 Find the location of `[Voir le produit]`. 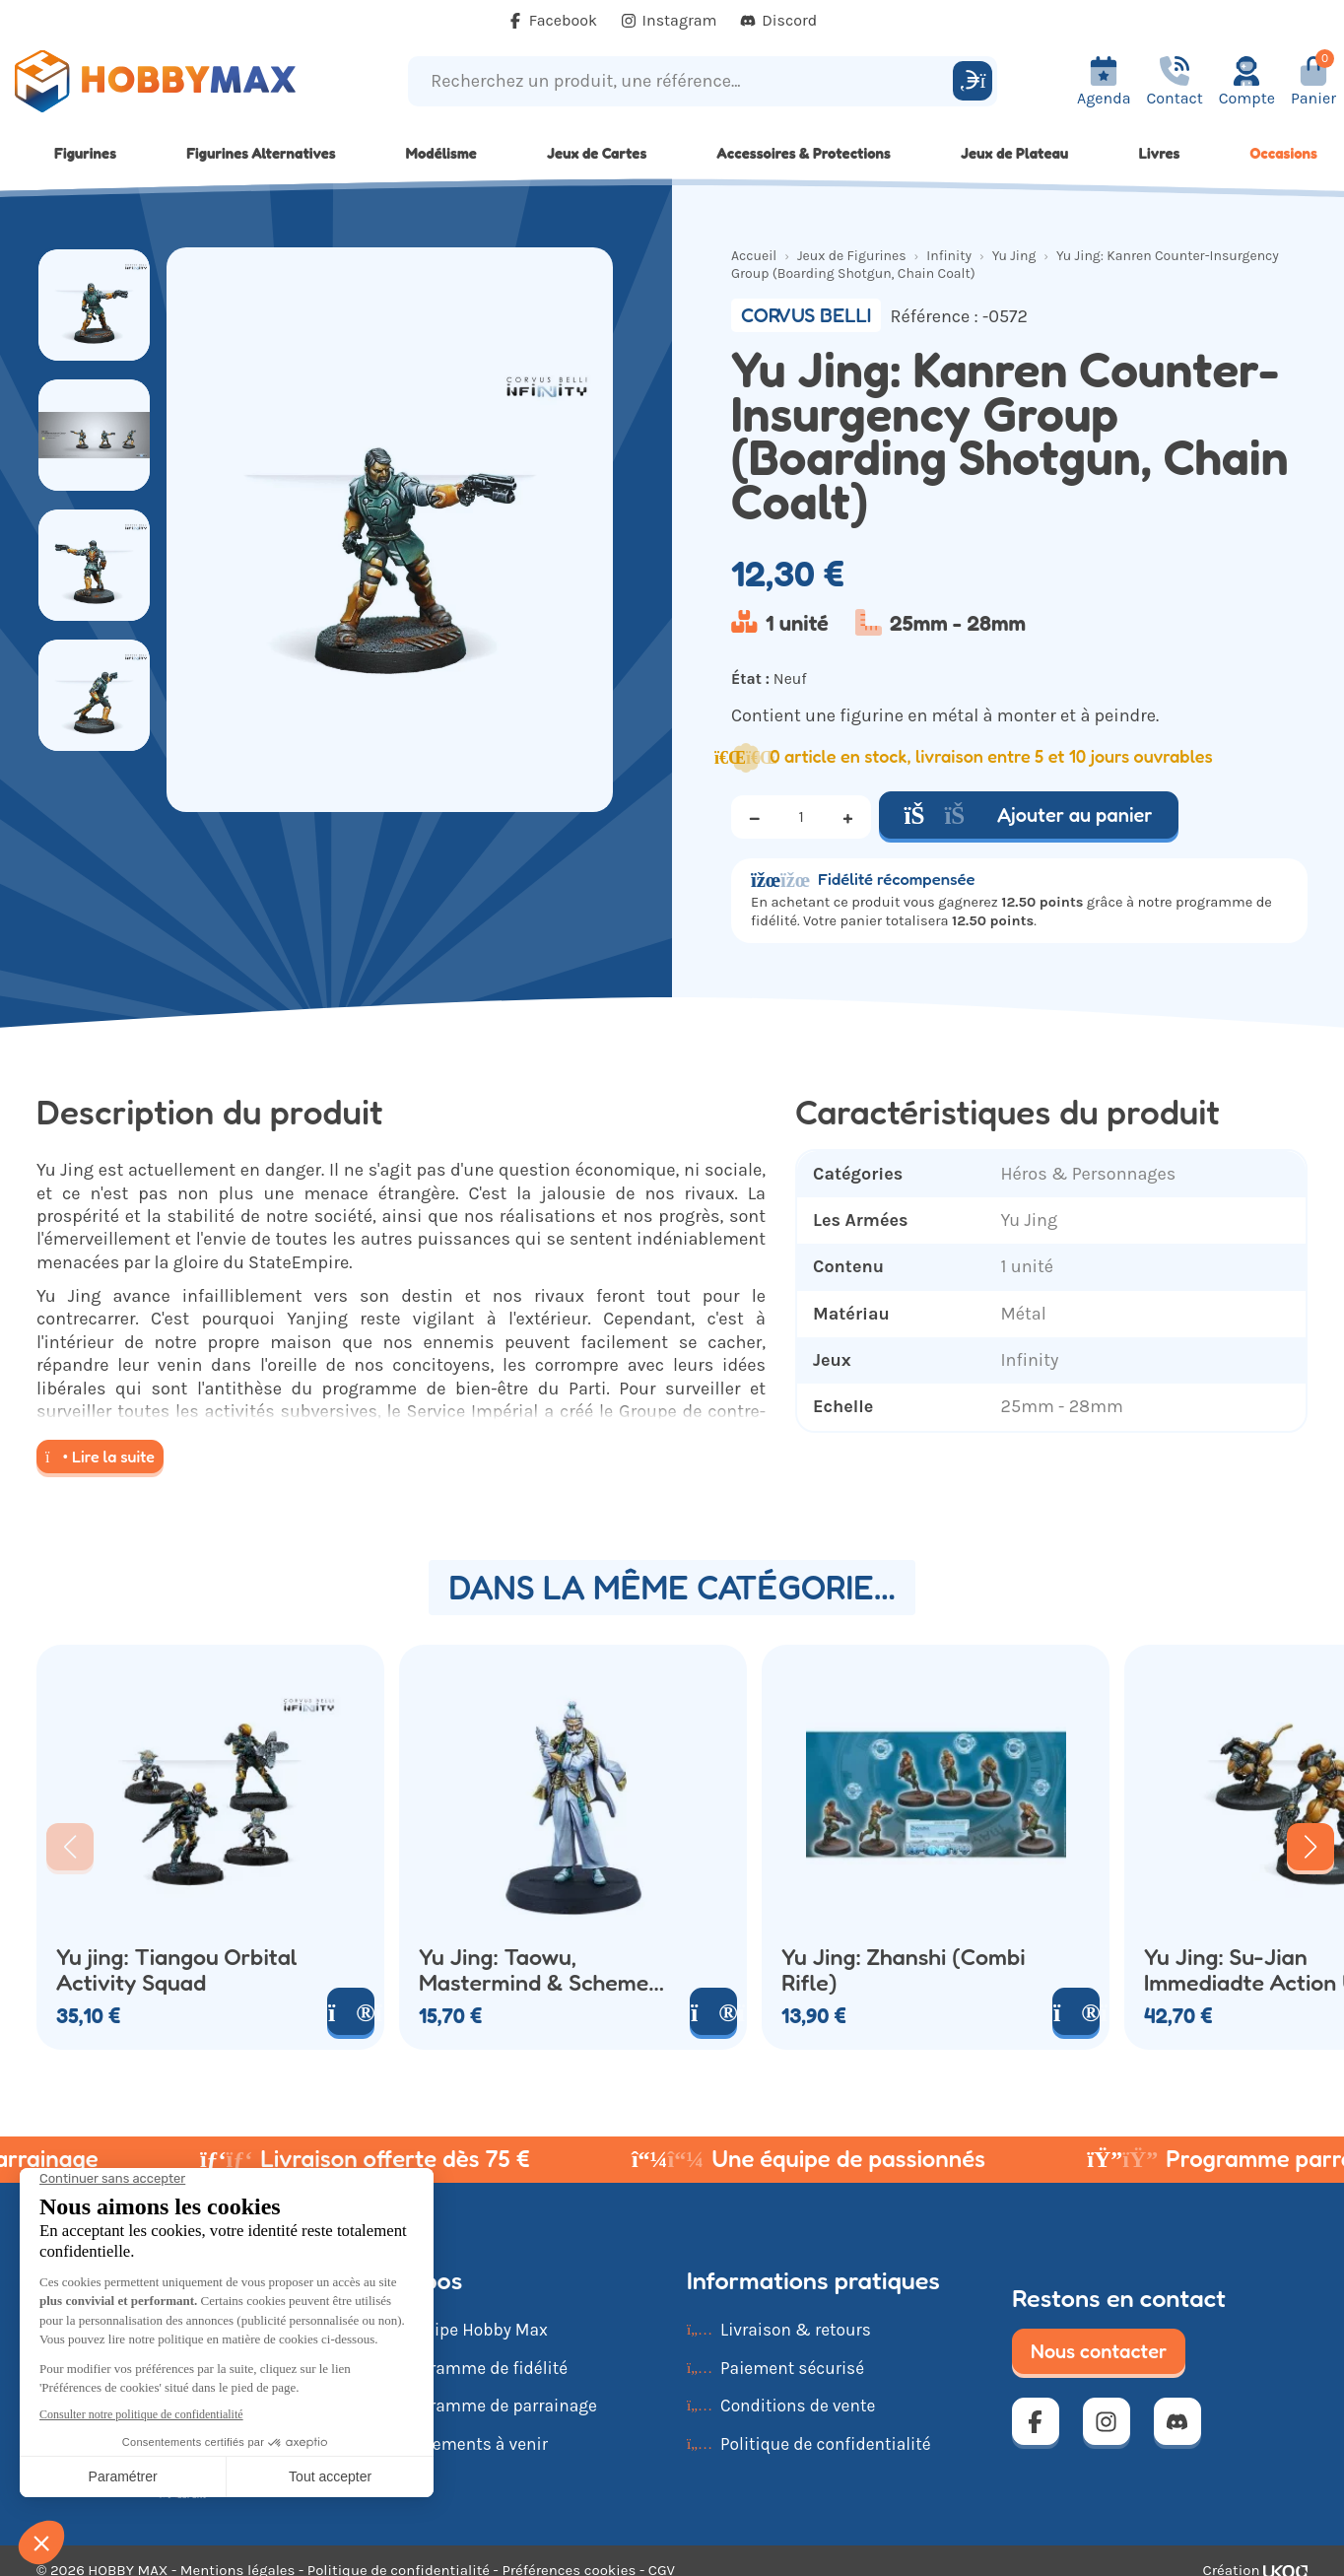

[Voir le produit] is located at coordinates (350, 2011).